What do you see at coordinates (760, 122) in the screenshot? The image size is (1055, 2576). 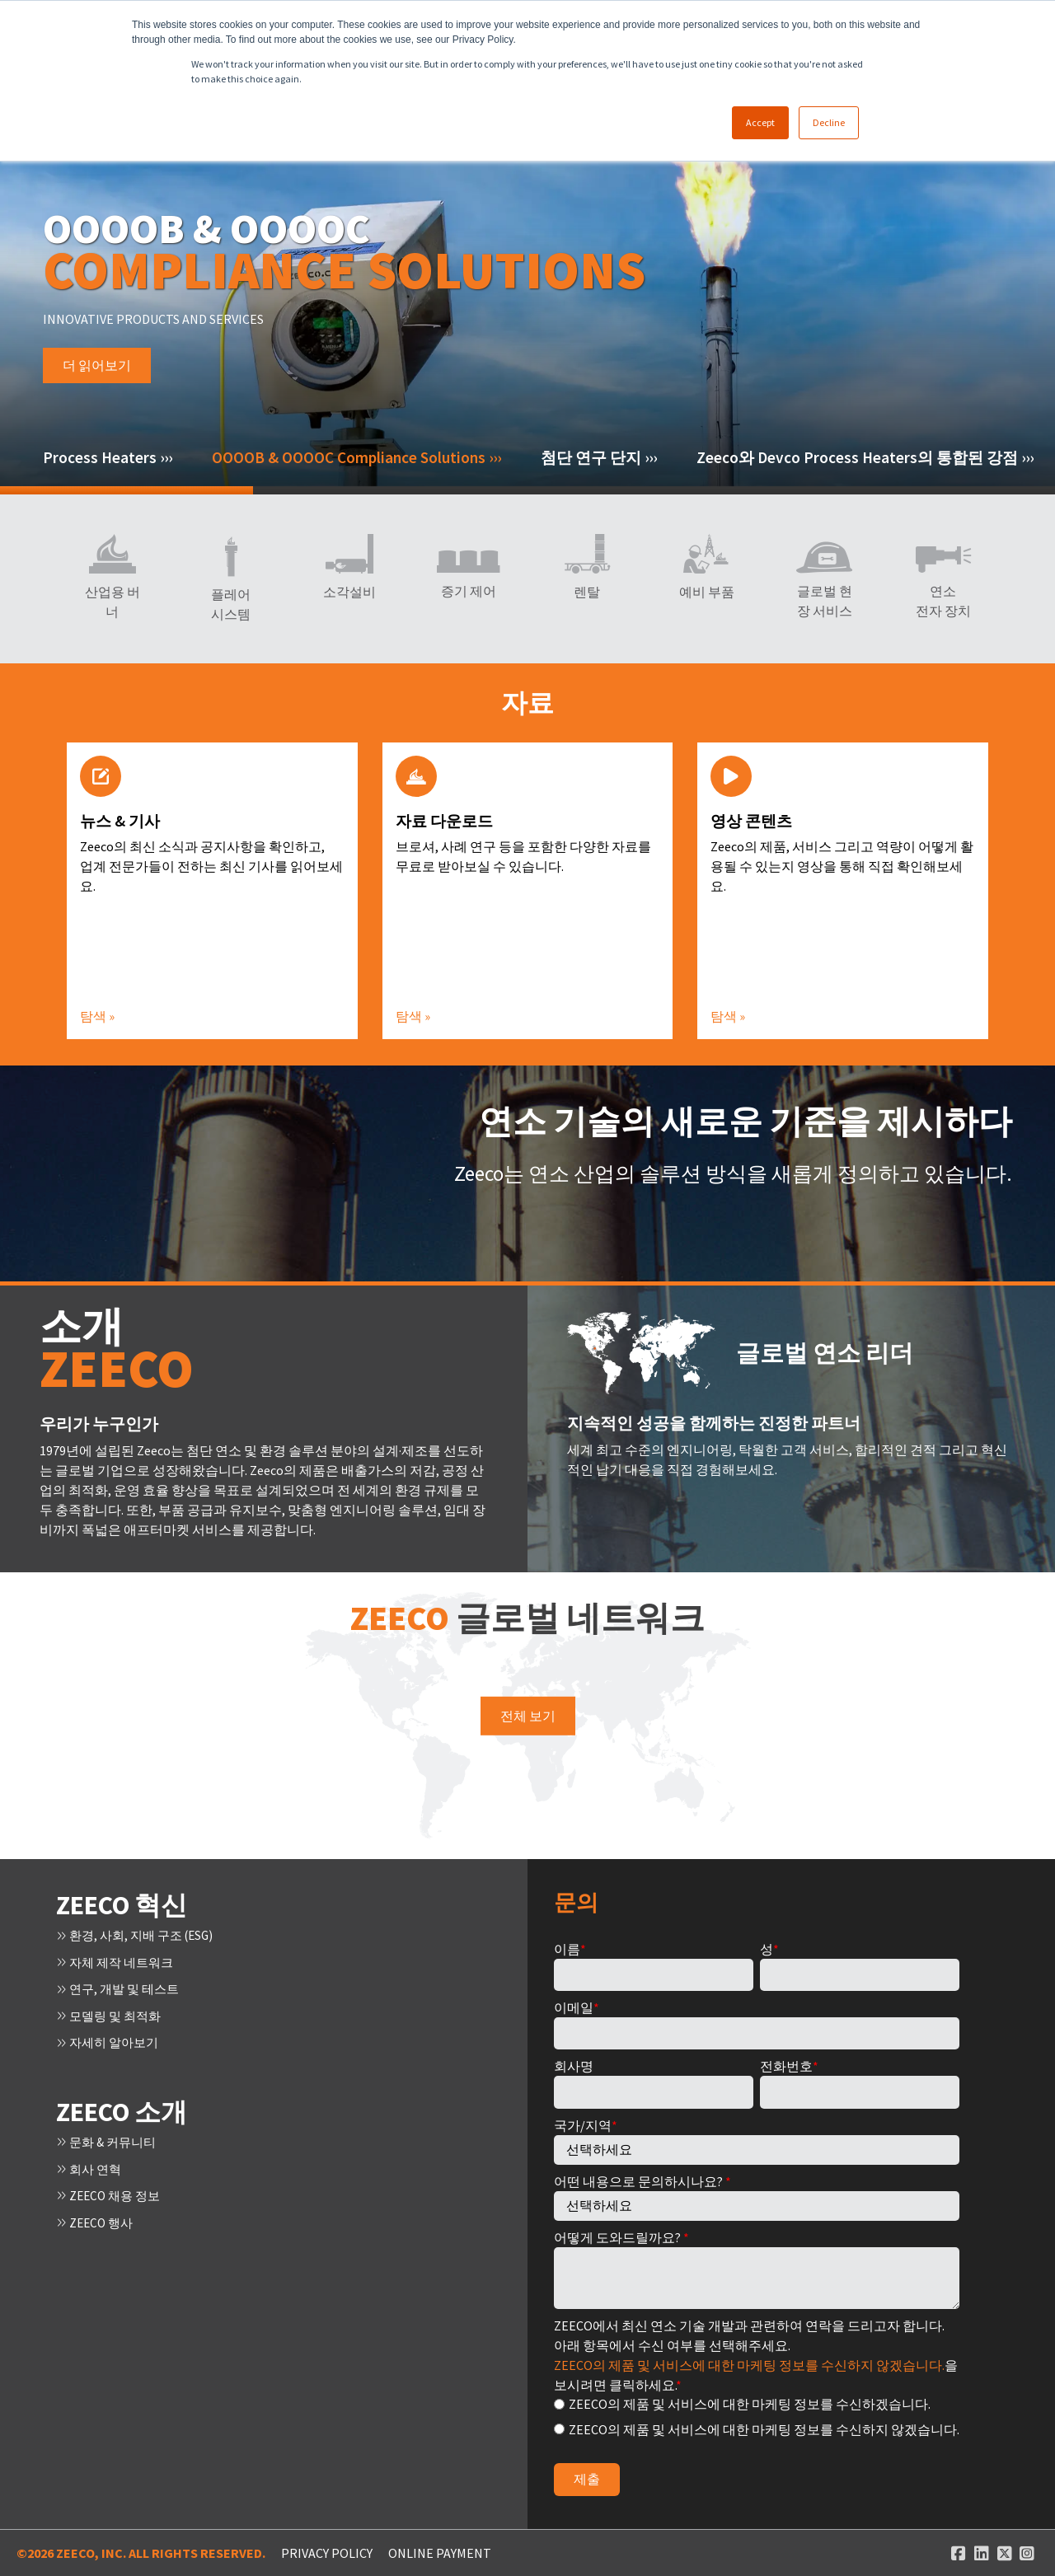 I see `Accept [button]` at bounding box center [760, 122].